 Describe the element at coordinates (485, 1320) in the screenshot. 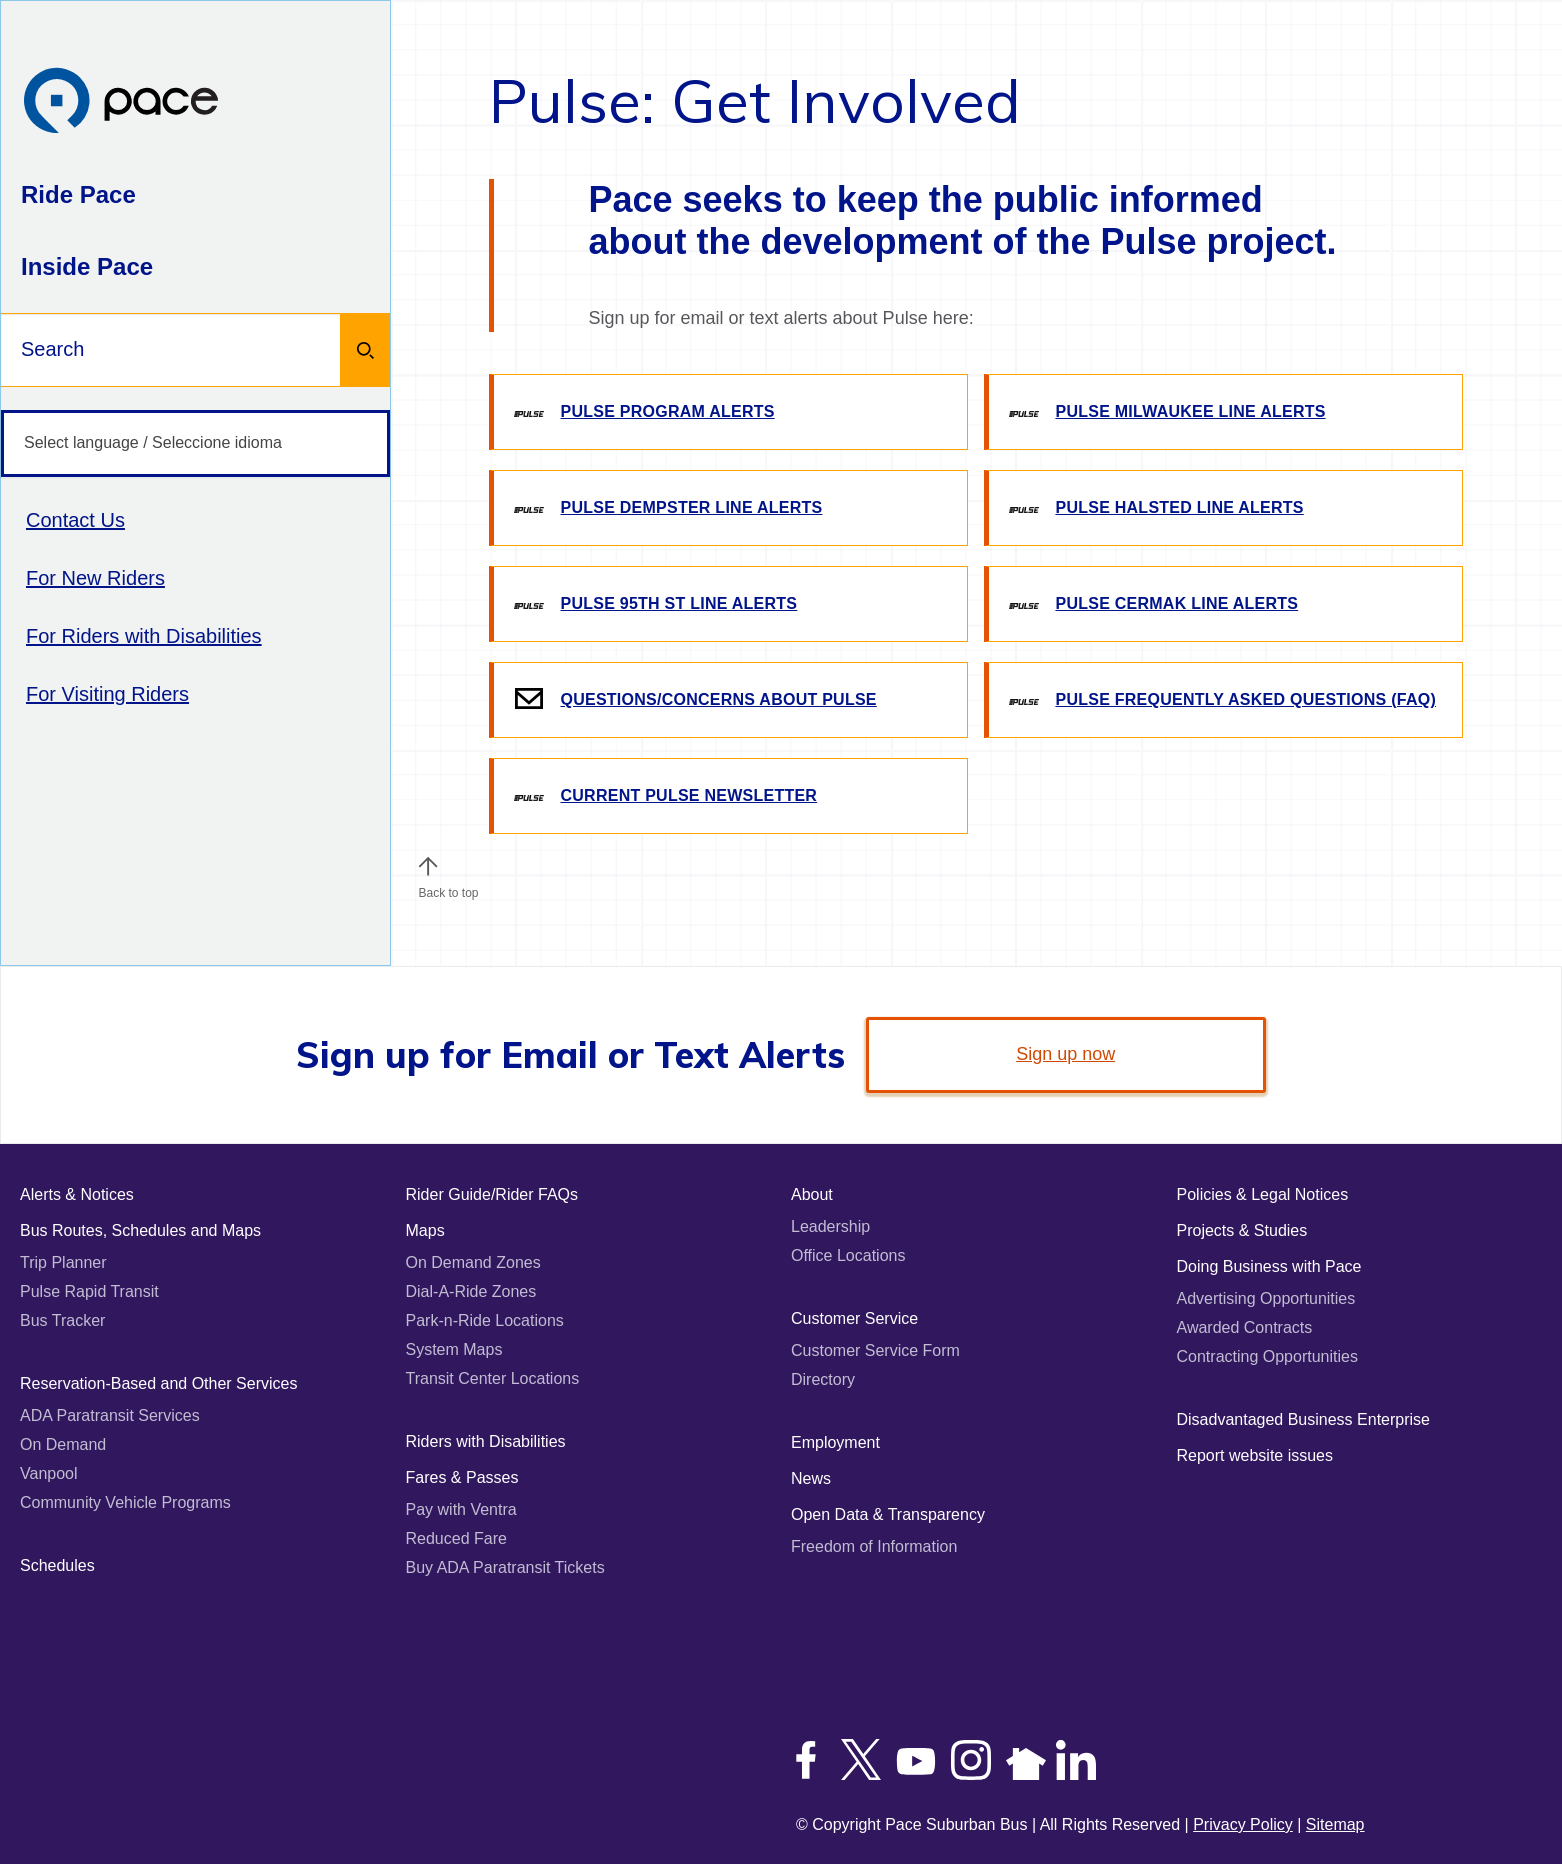

I see `Park-n-Ride Locations` at that location.